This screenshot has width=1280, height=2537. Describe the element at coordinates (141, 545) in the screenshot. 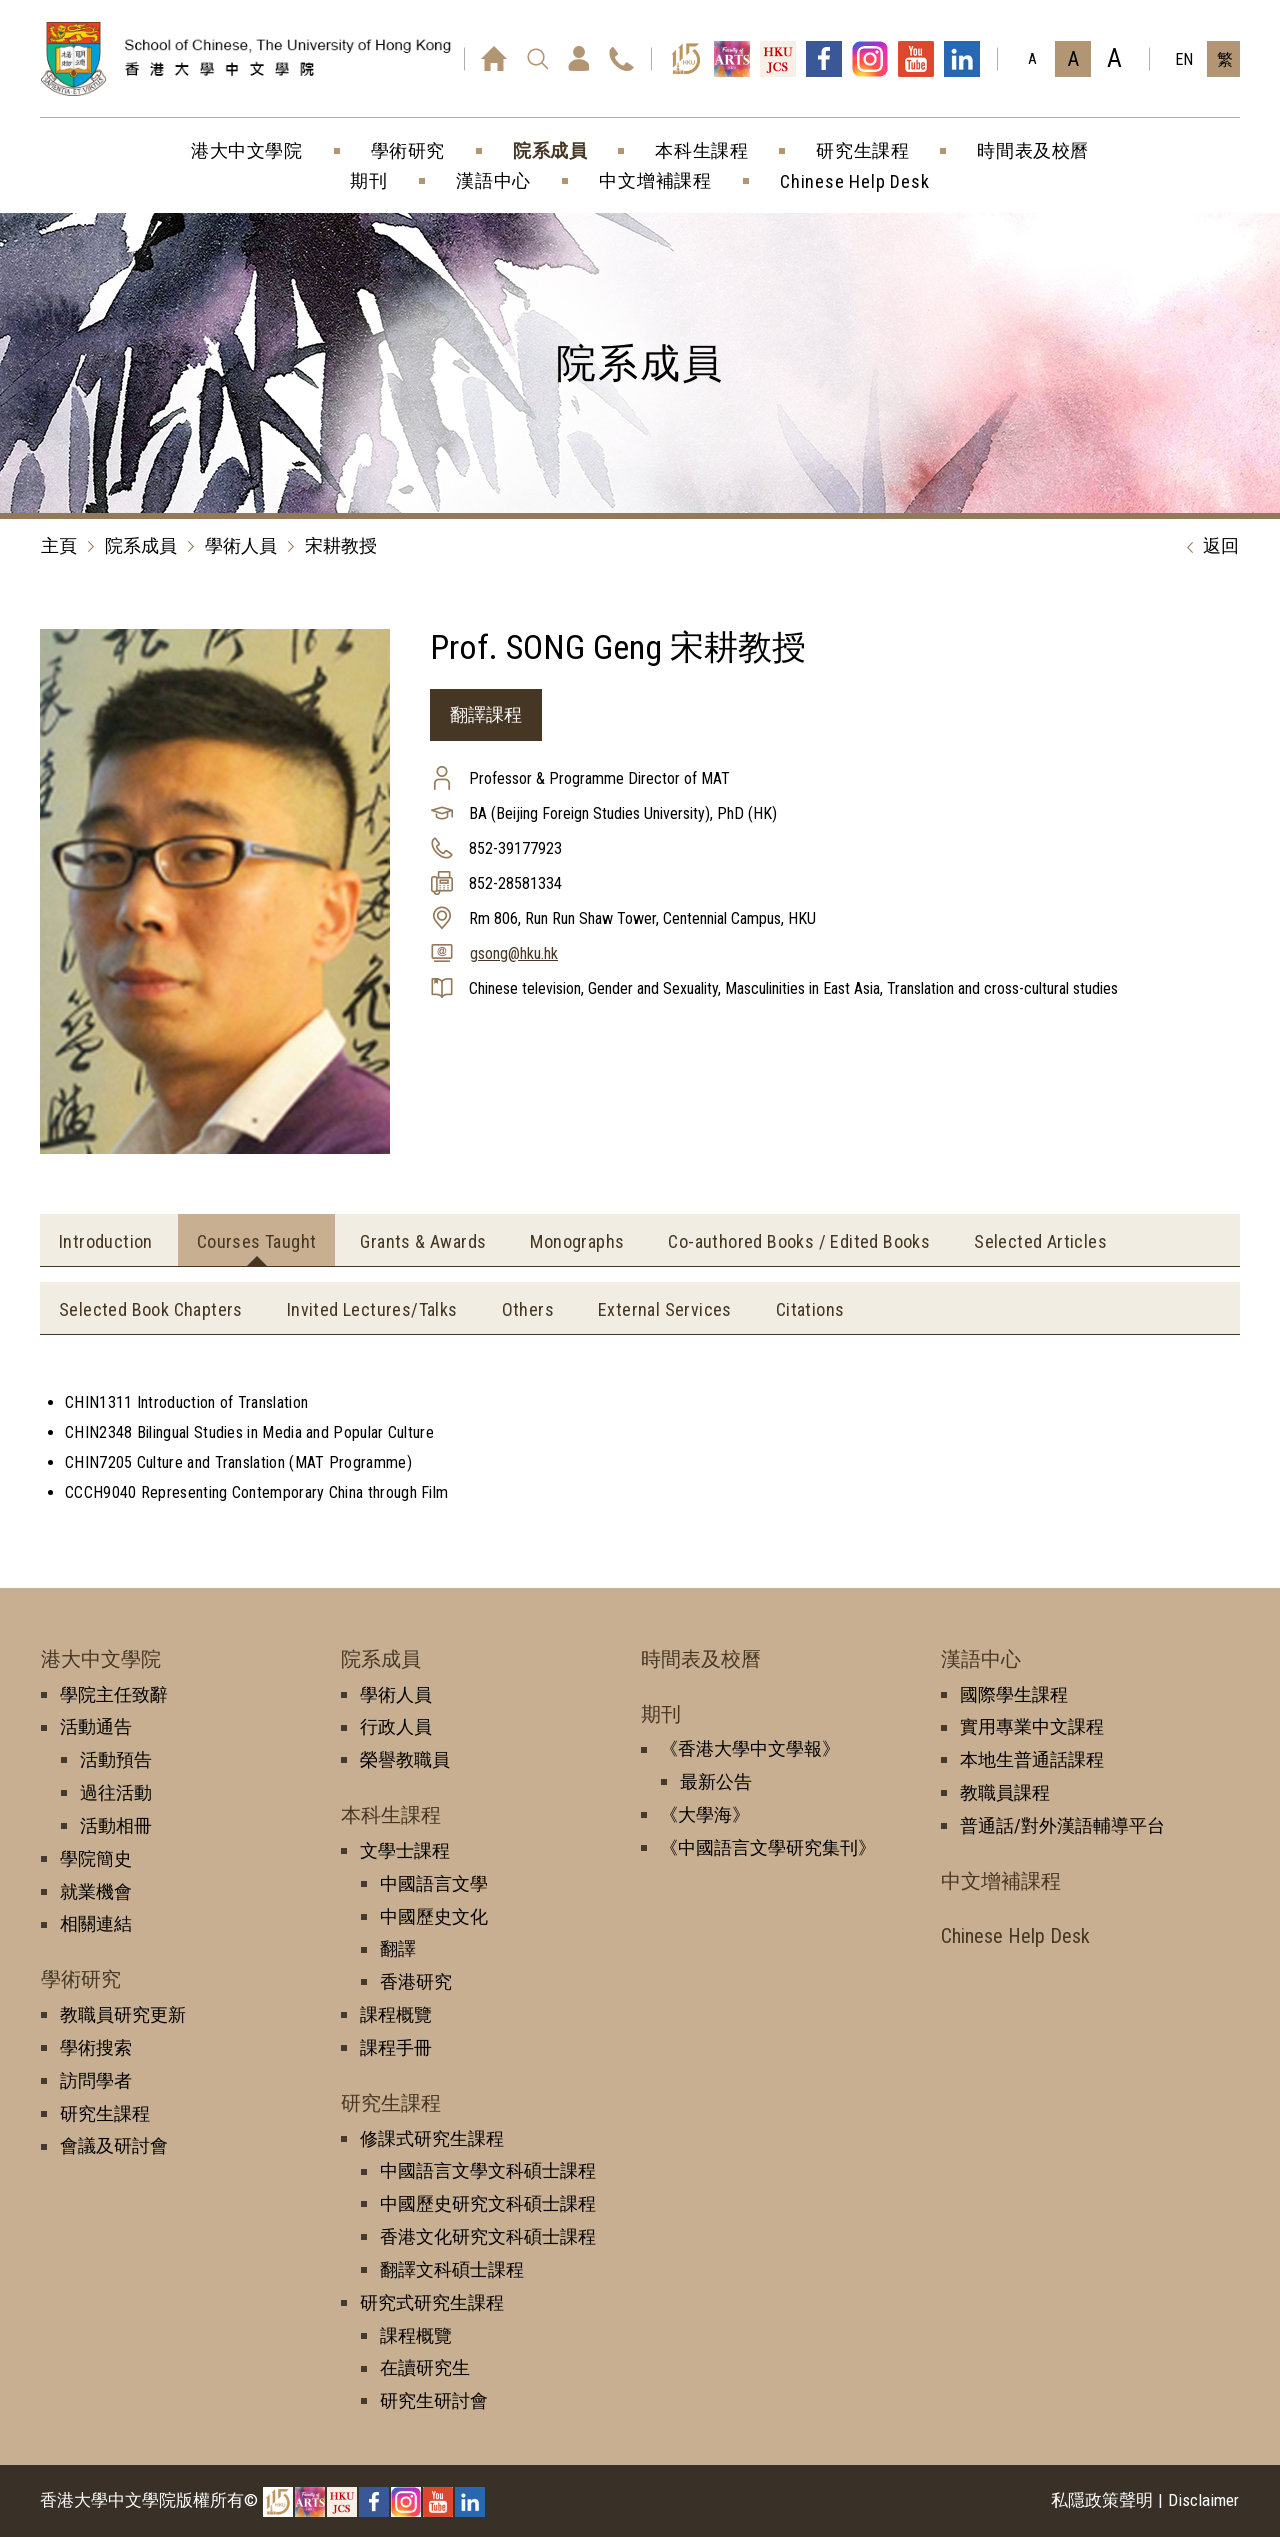

I see `院系成員` at that location.